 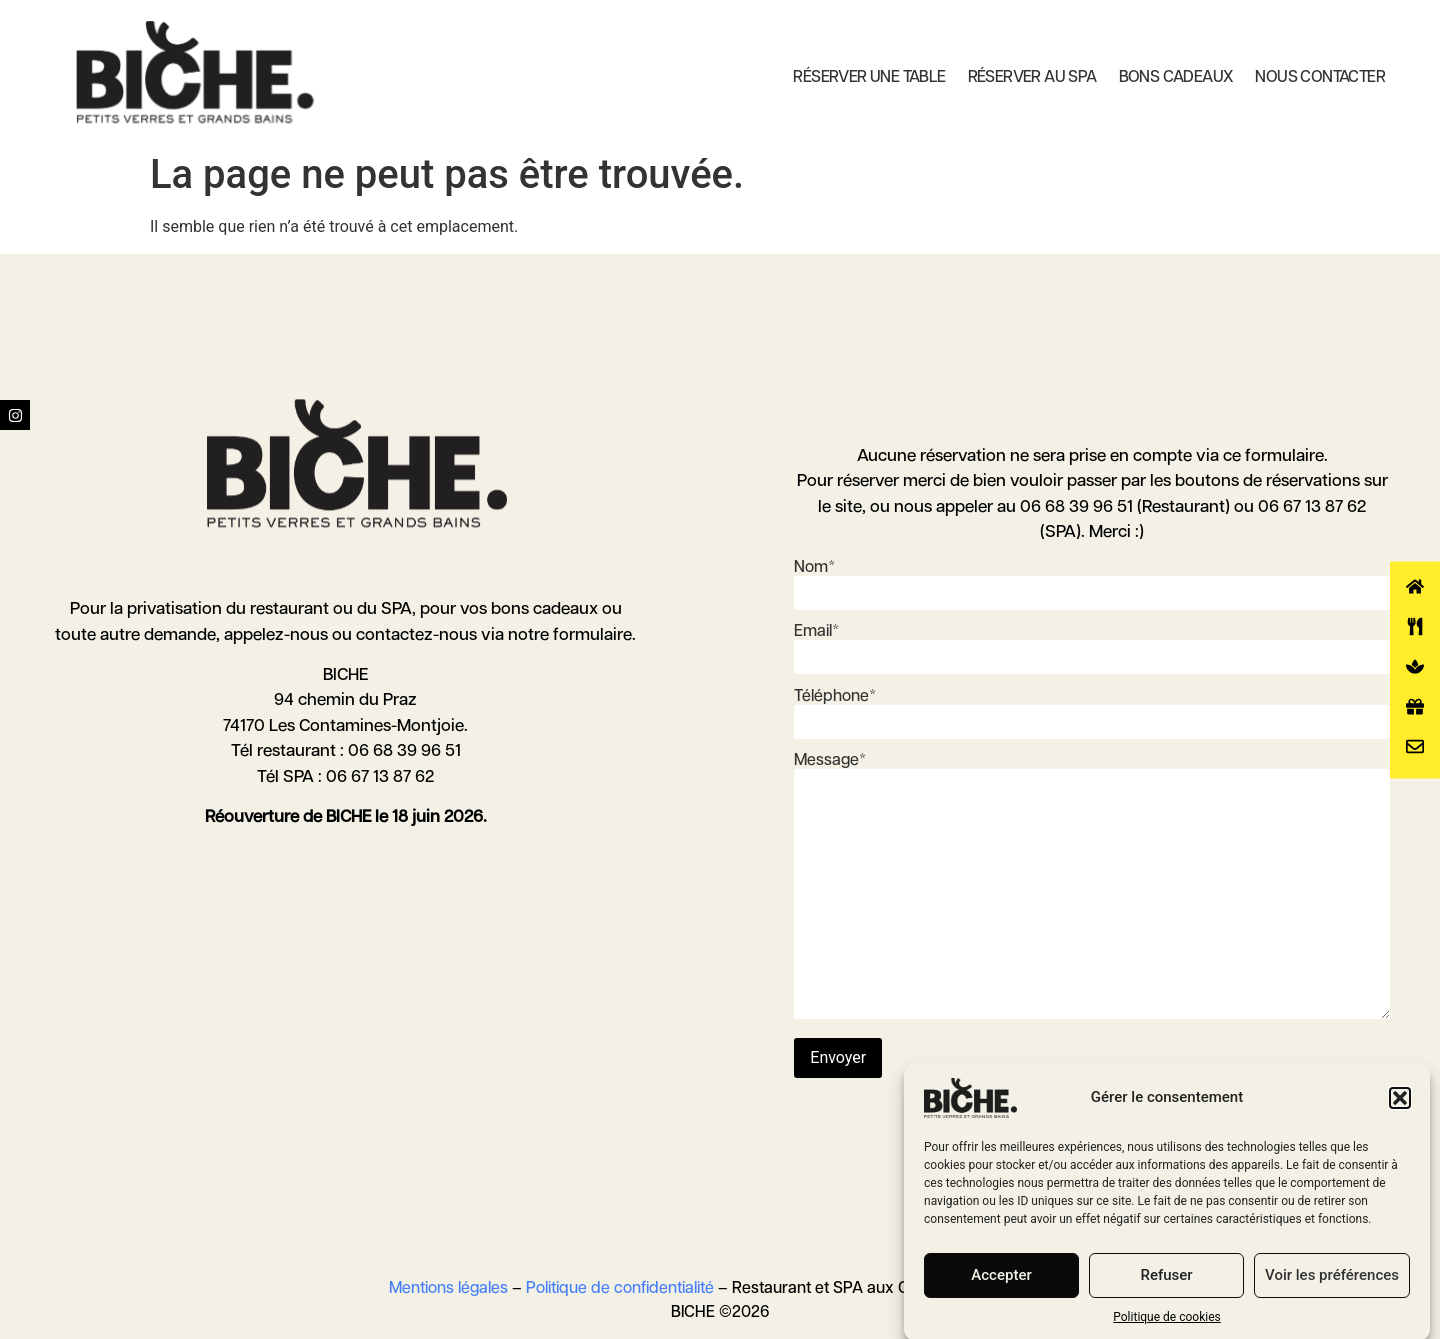 What do you see at coordinates (448, 1288) in the screenshot?
I see `Mentions légales` at bounding box center [448, 1288].